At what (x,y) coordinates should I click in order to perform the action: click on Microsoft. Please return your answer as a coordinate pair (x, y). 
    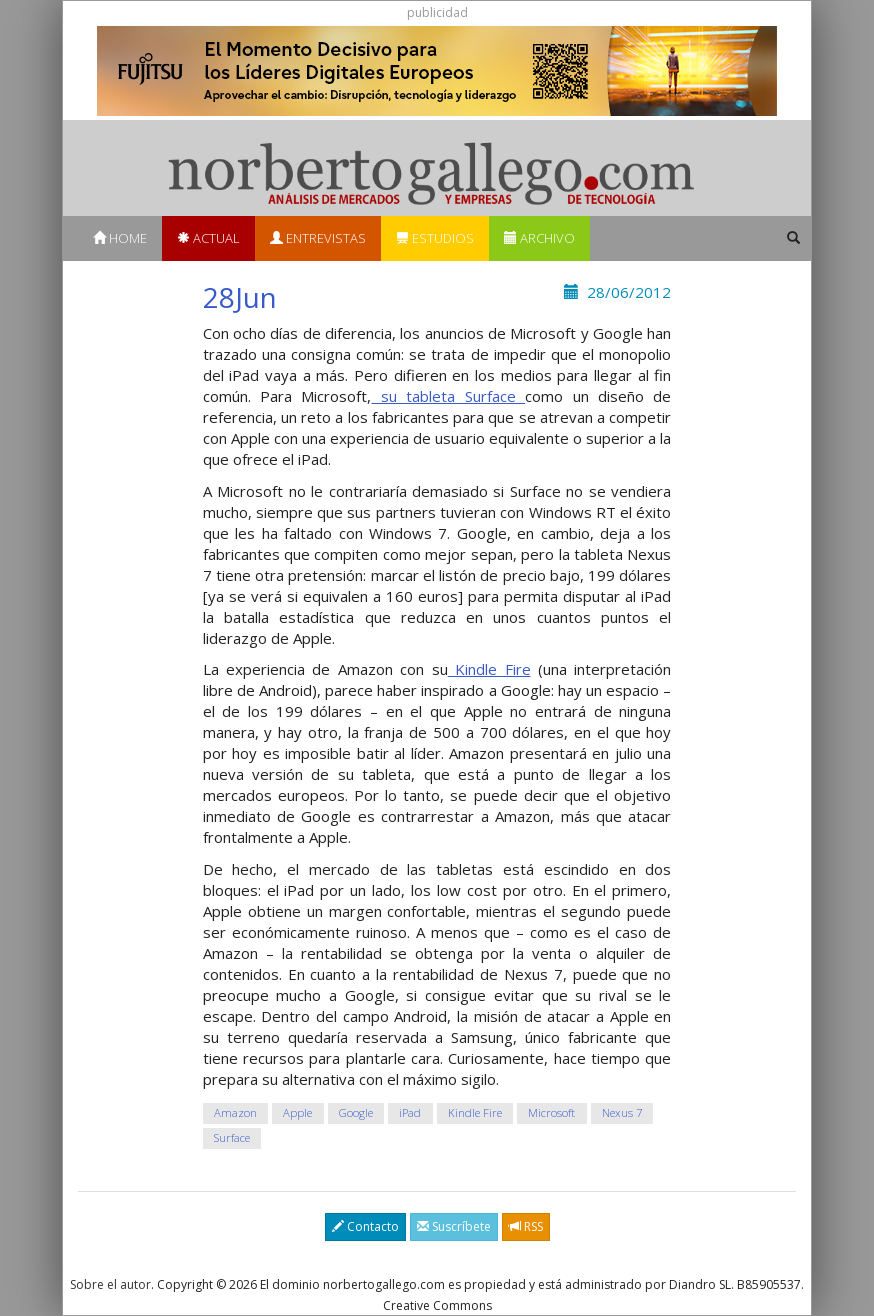
    Looking at the image, I should click on (551, 1112).